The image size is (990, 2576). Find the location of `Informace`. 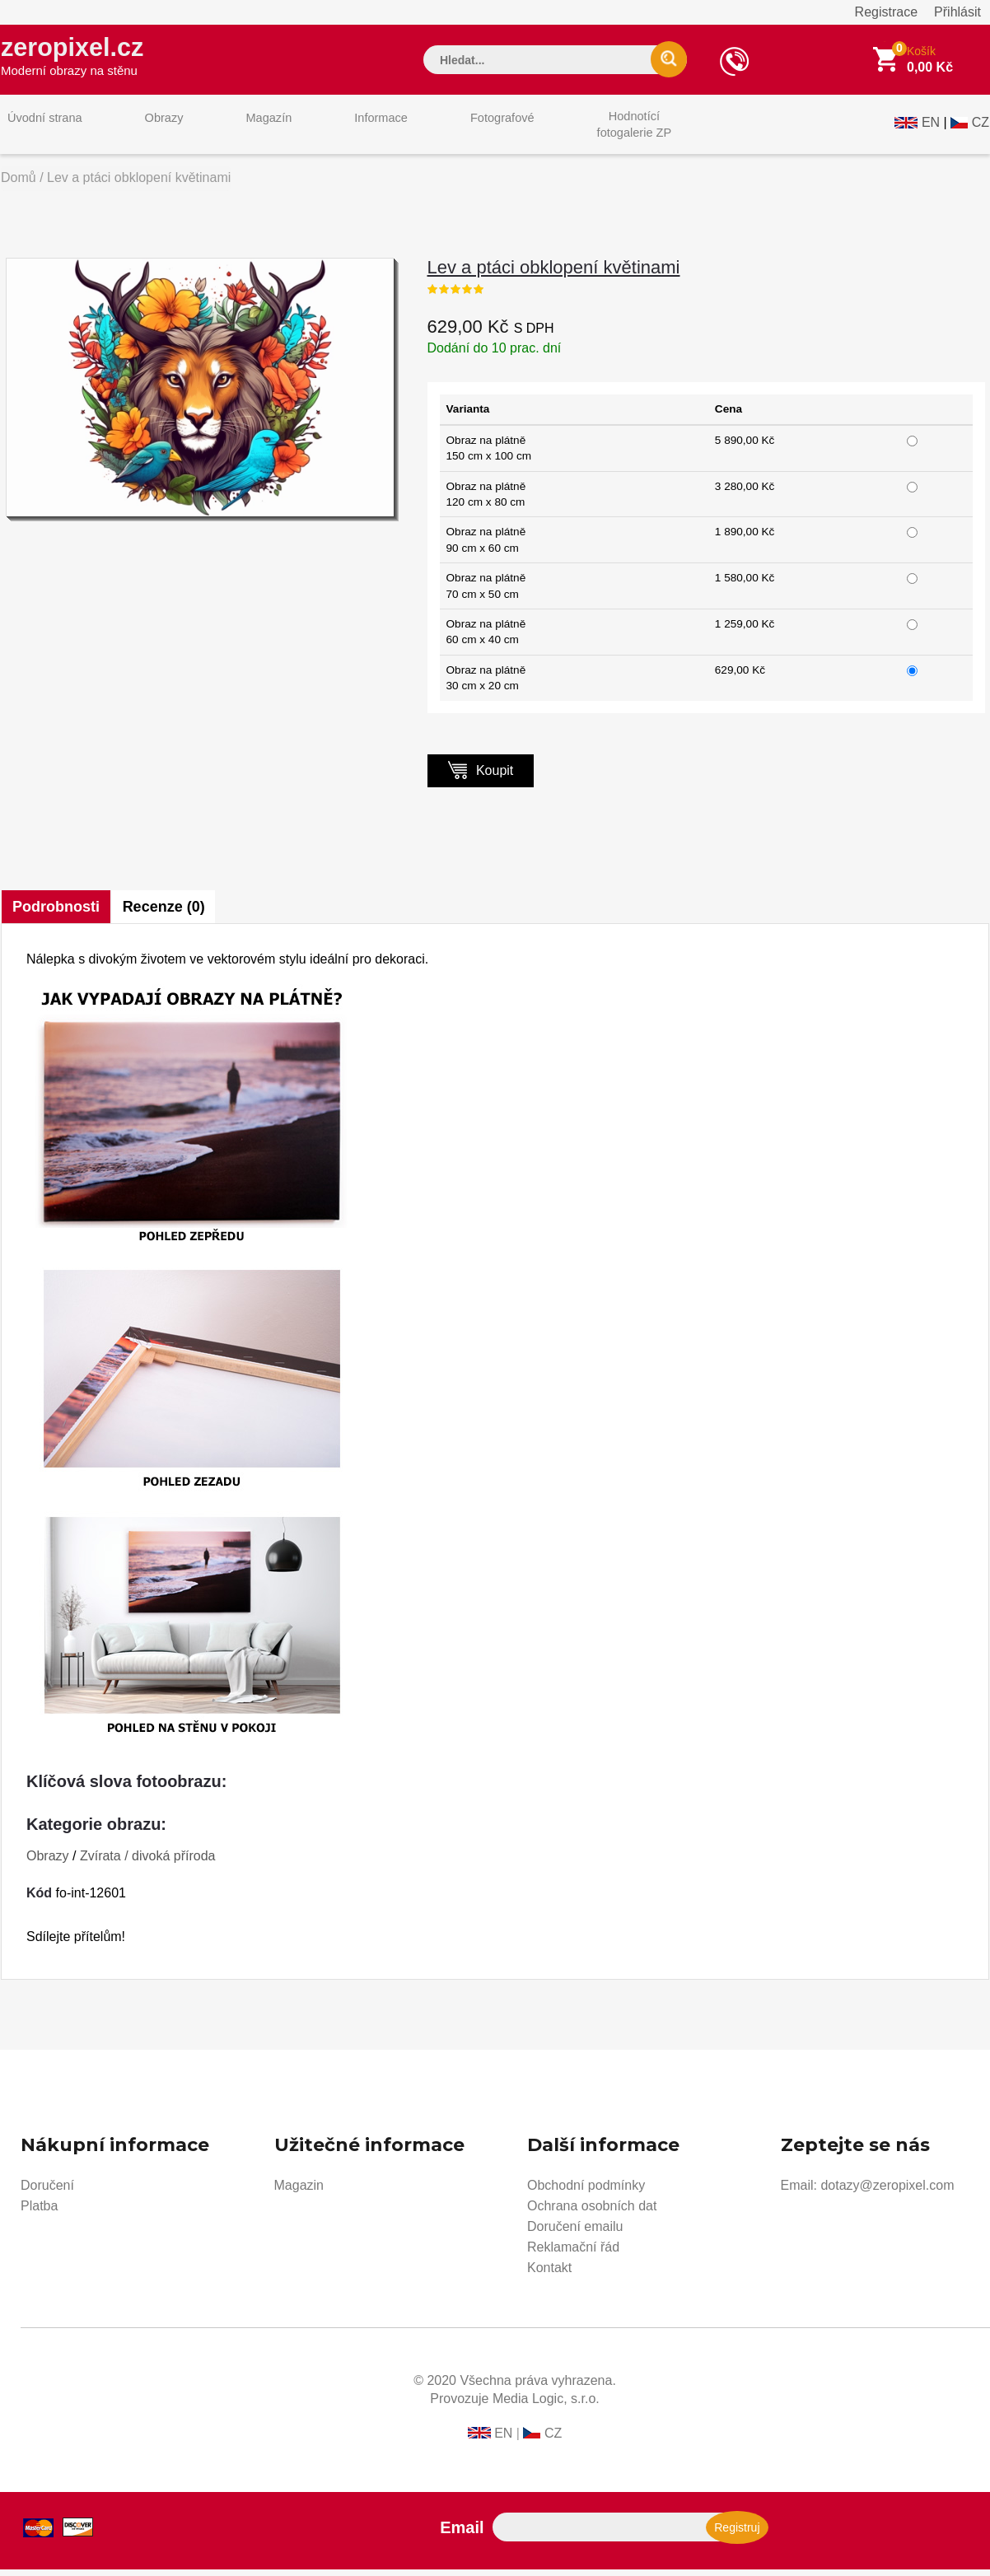

Informace is located at coordinates (340, 131).